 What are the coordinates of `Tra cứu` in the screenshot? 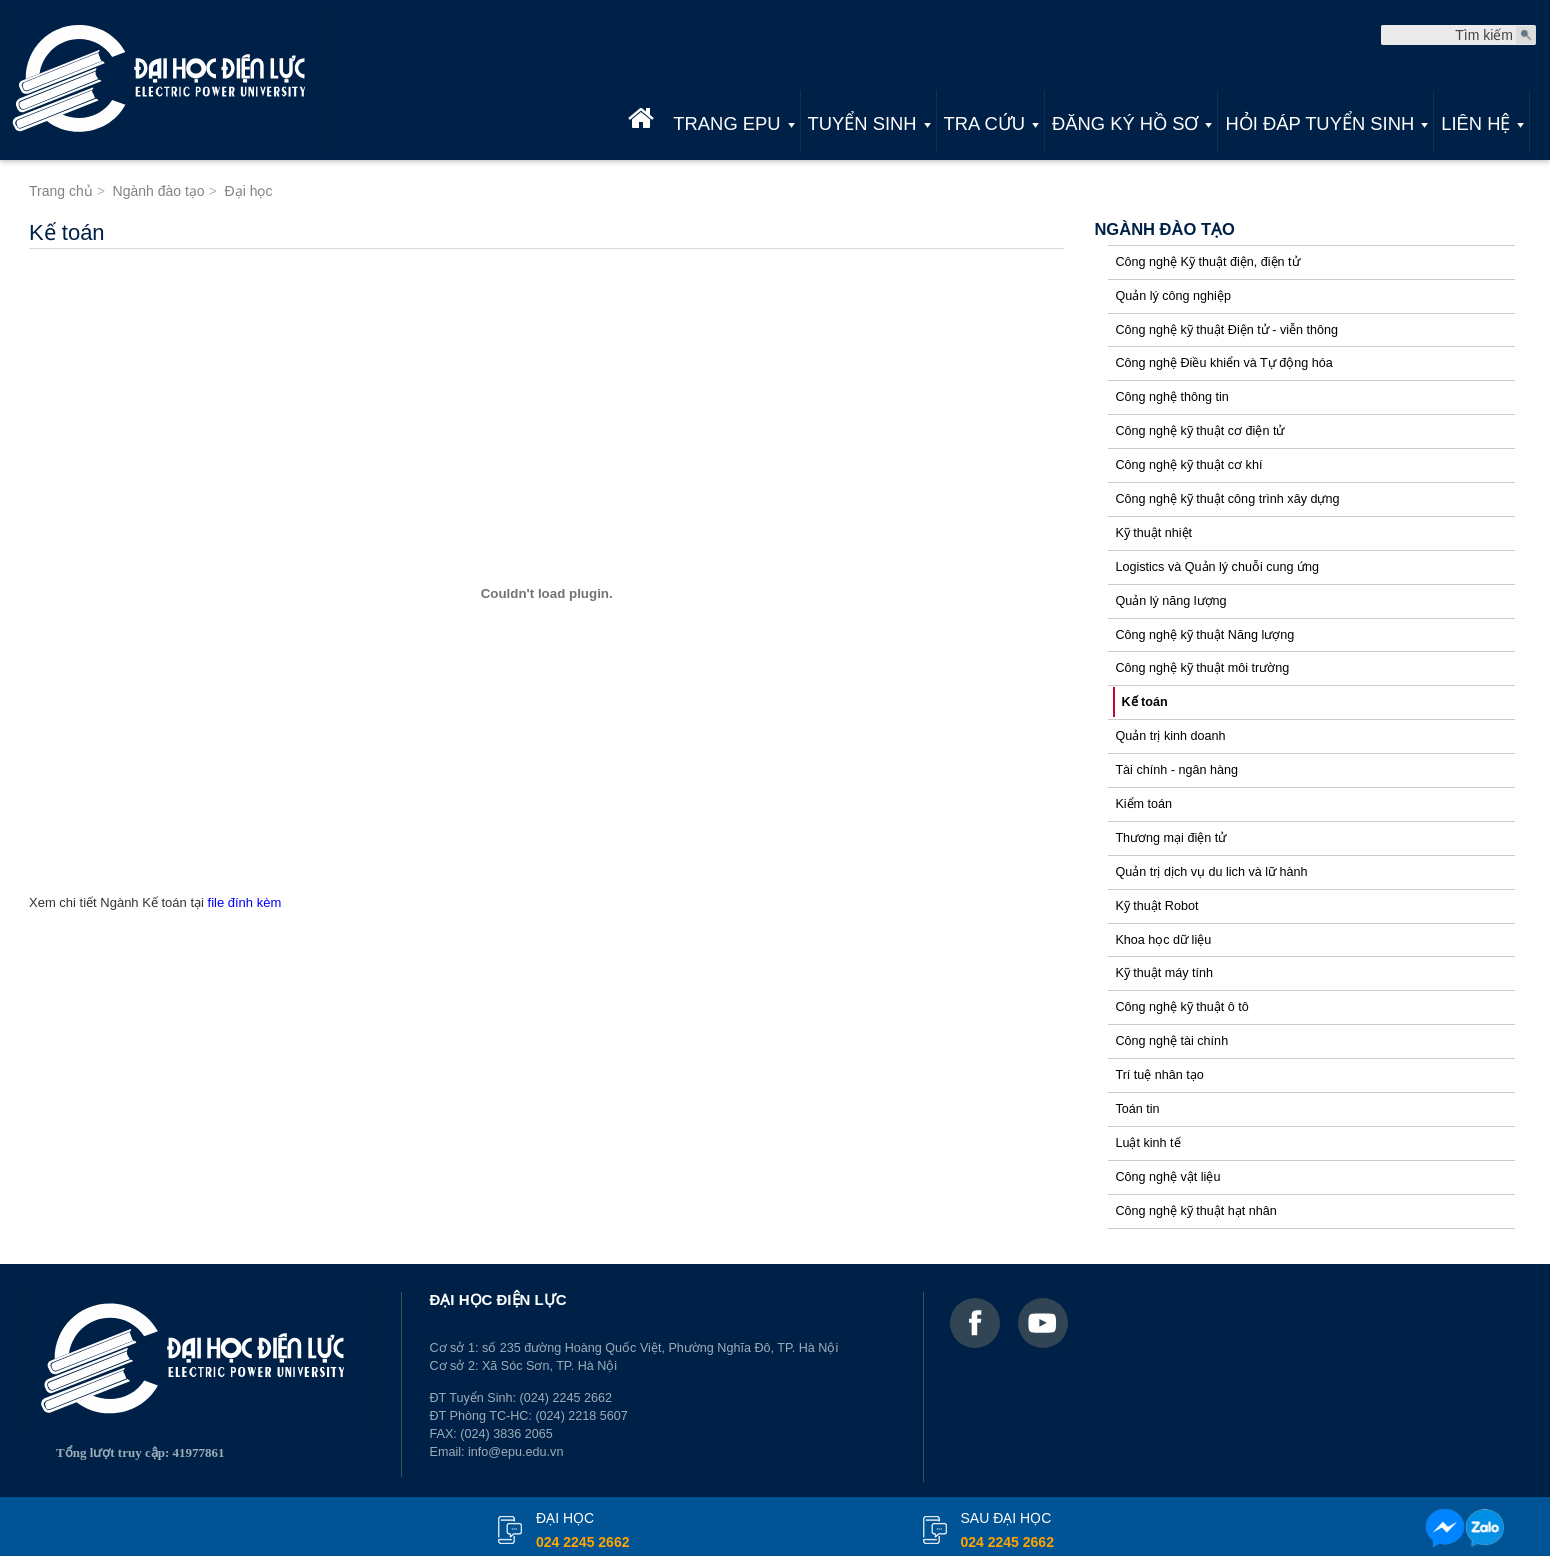 It's located at (984, 123).